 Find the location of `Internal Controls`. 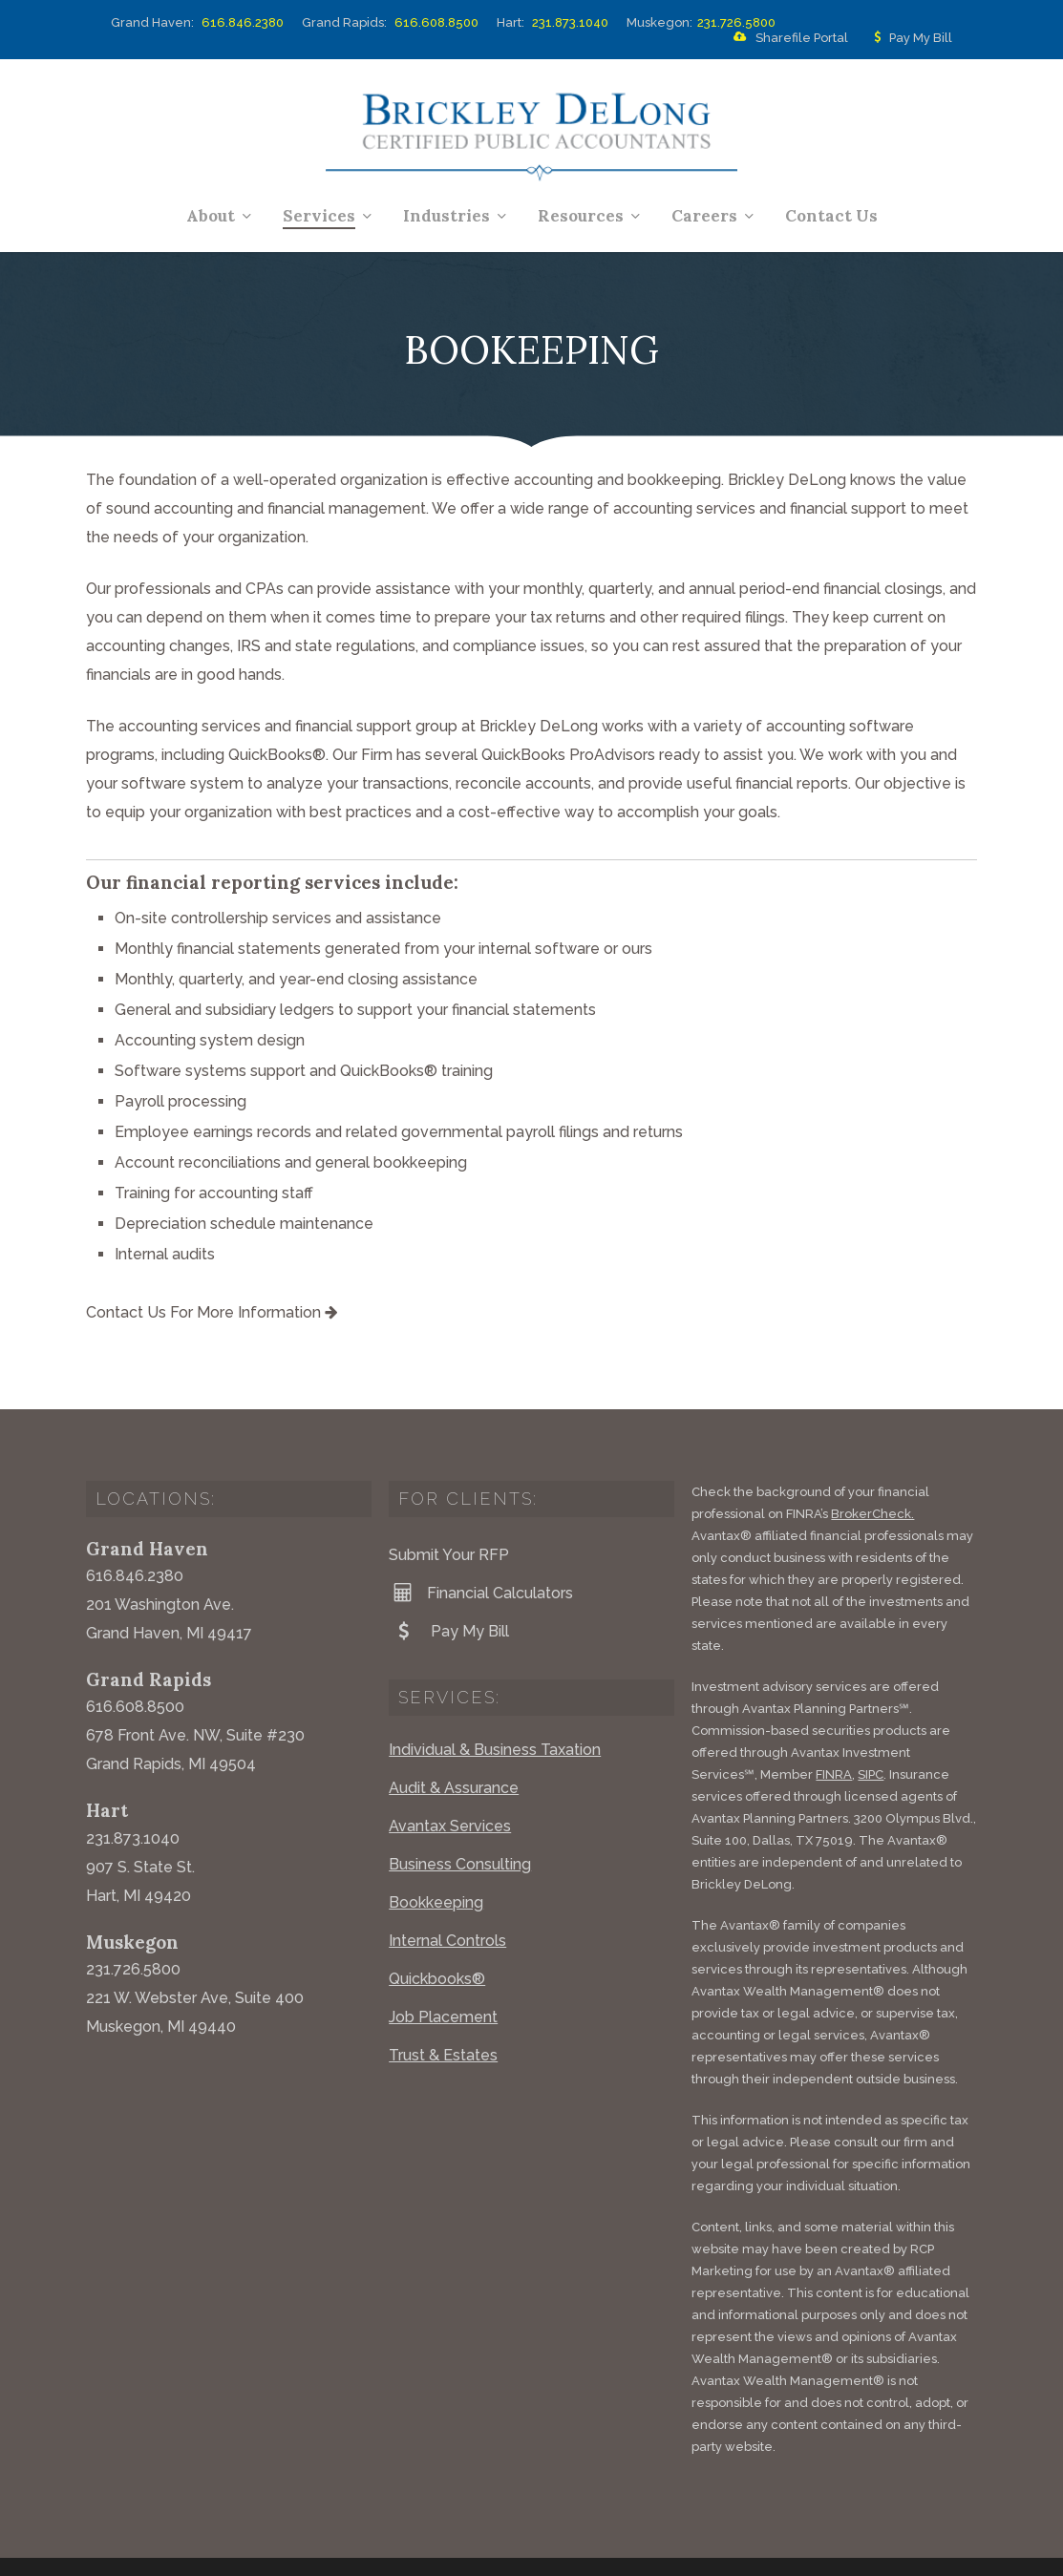

Internal Controls is located at coordinates (447, 1897).